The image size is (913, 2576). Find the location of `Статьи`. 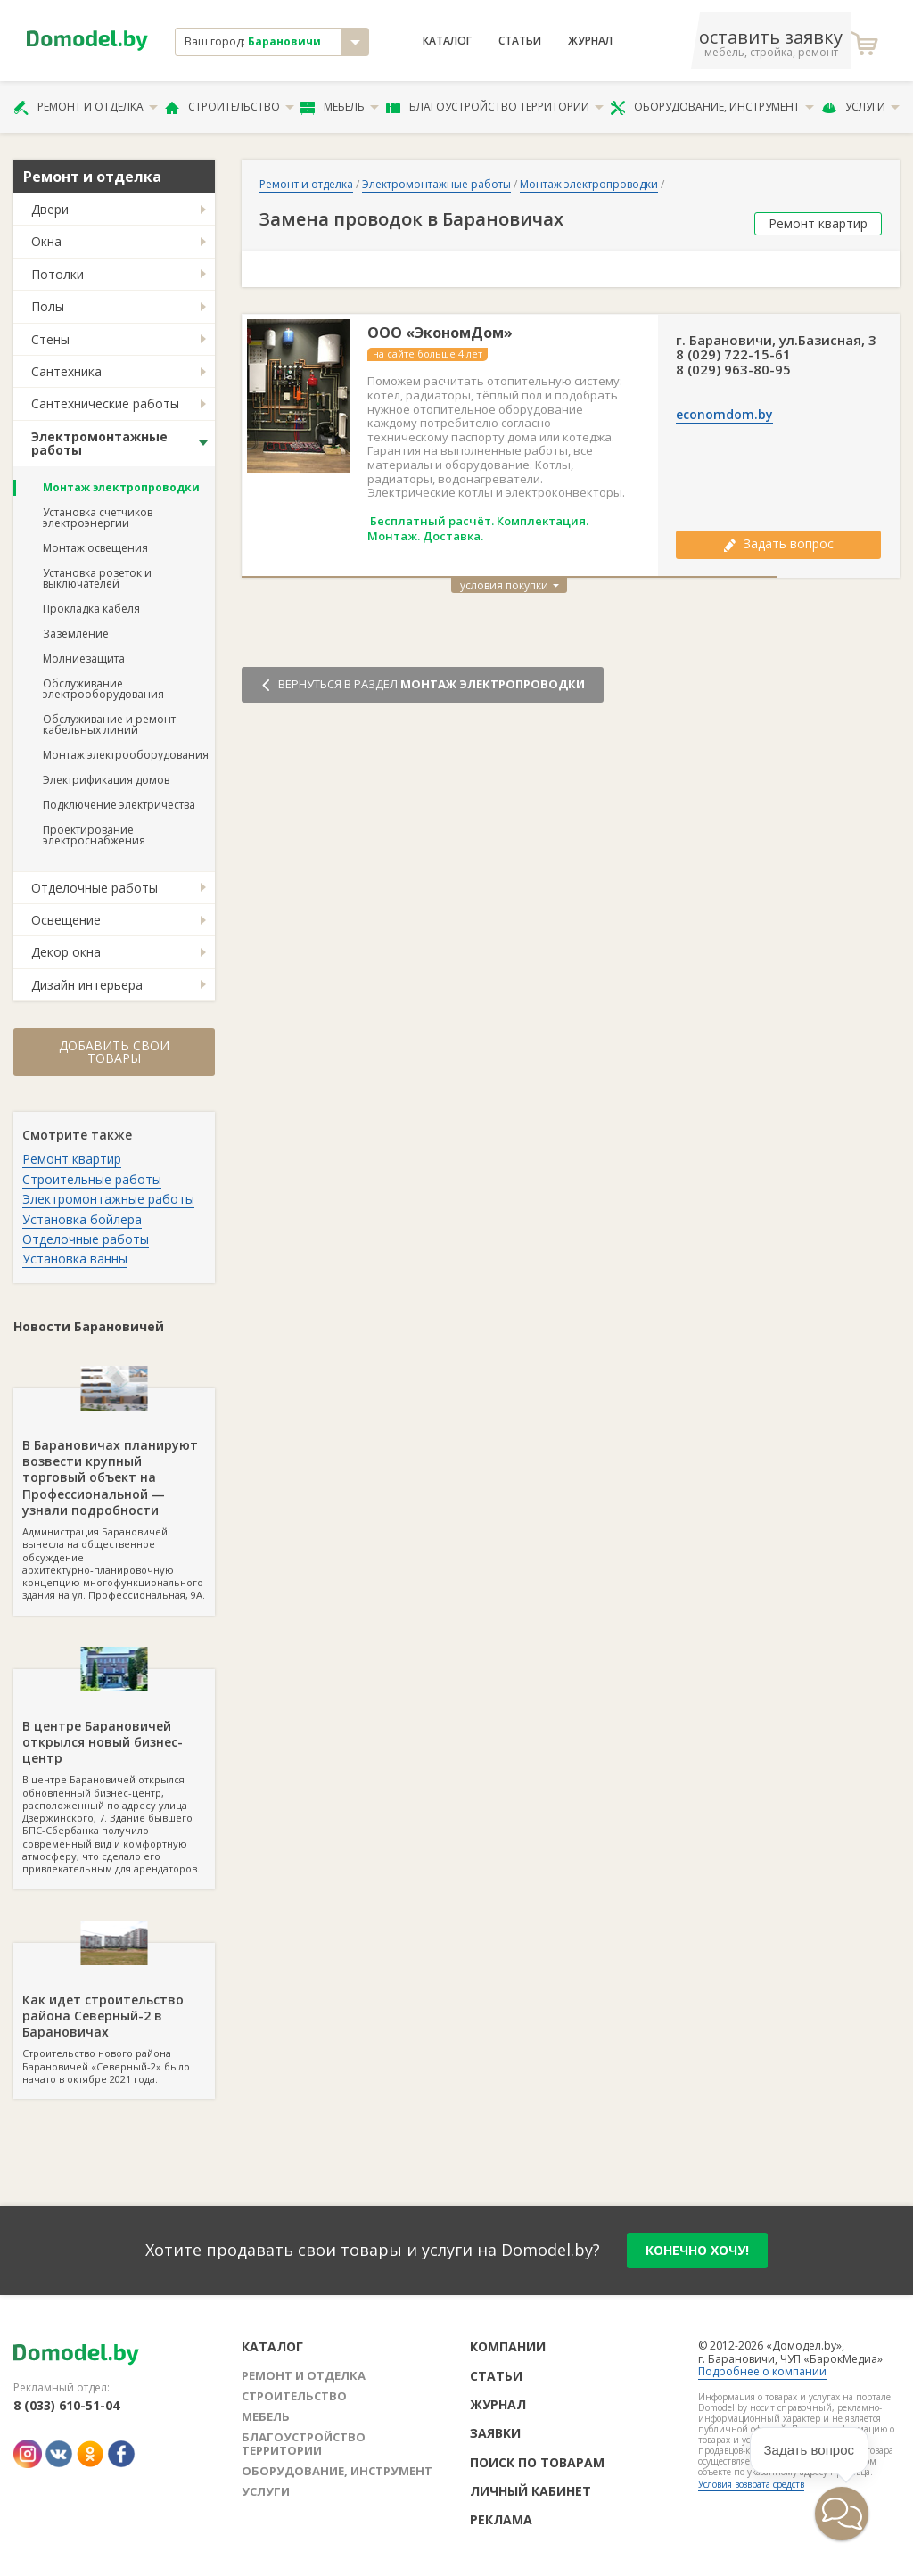

Статьи is located at coordinates (519, 41).